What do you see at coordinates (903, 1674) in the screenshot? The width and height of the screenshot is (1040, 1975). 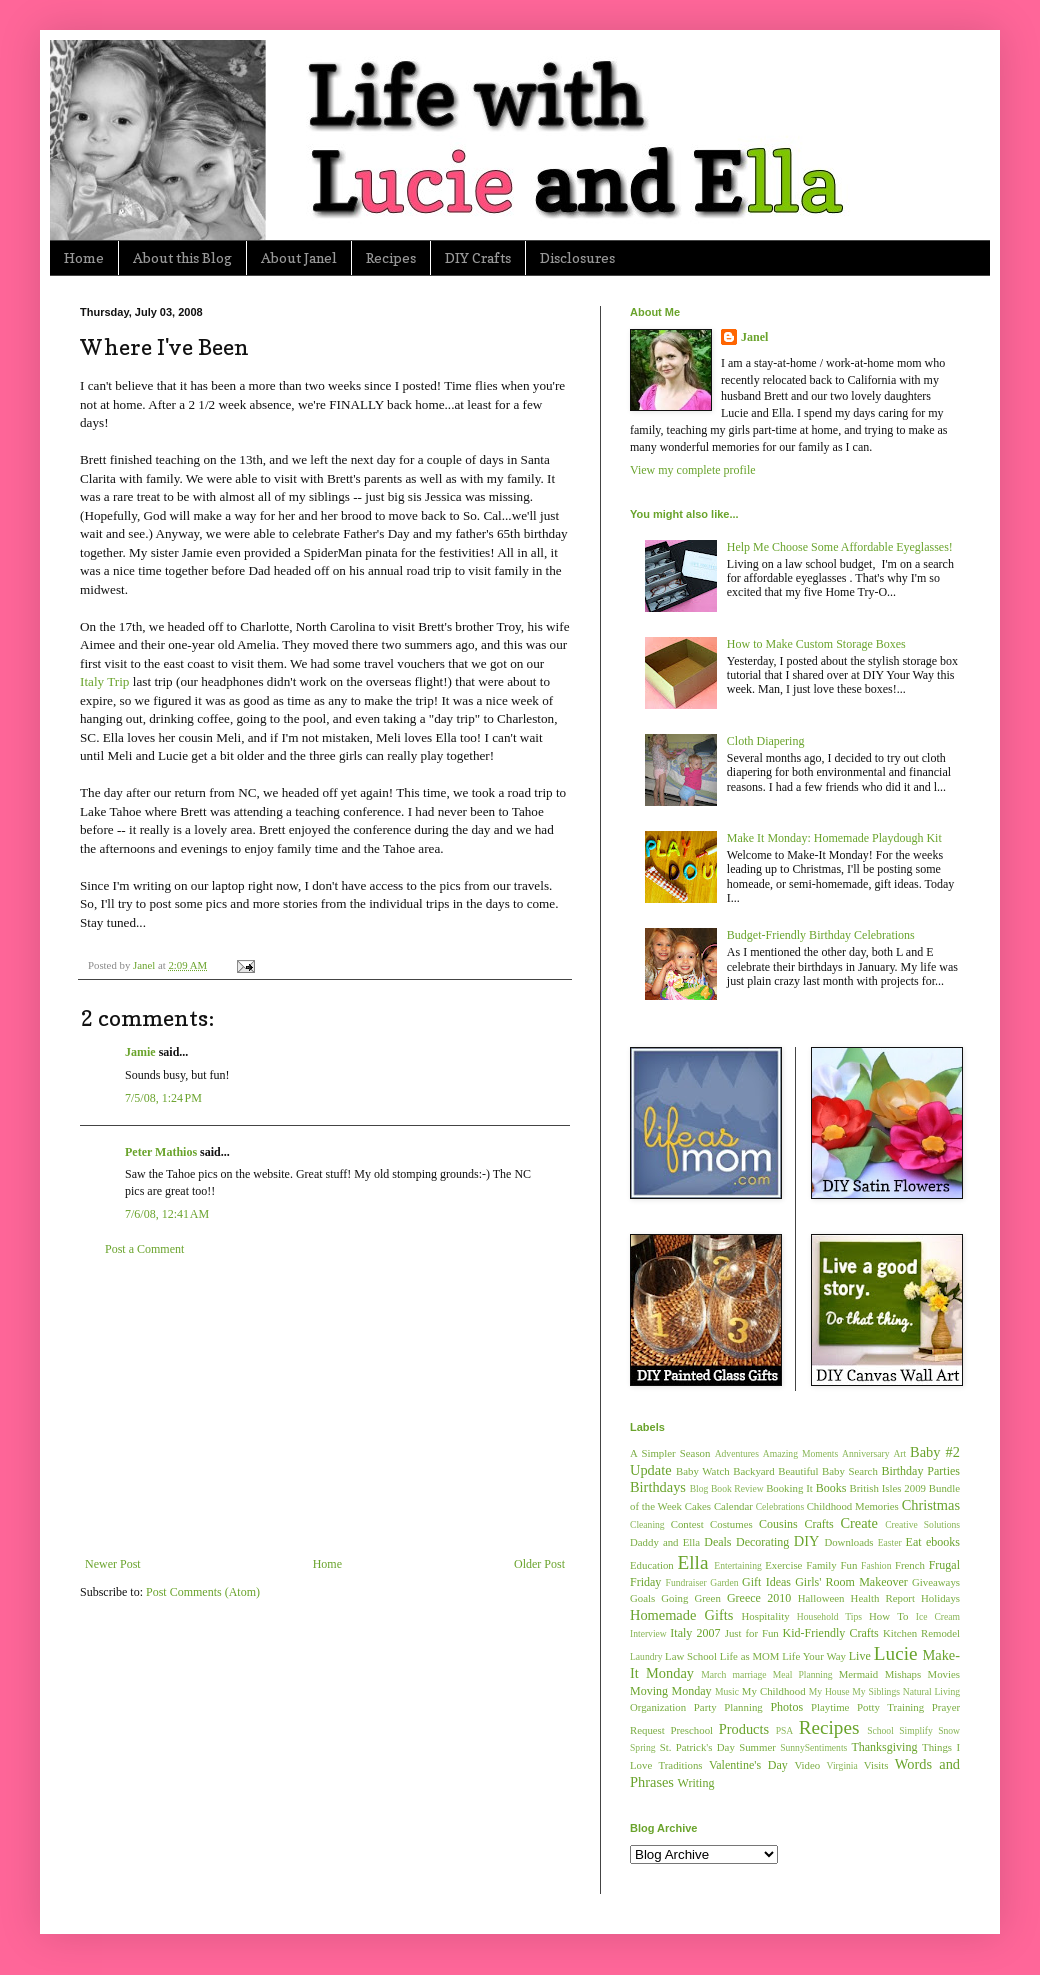 I see `Mishaps` at bounding box center [903, 1674].